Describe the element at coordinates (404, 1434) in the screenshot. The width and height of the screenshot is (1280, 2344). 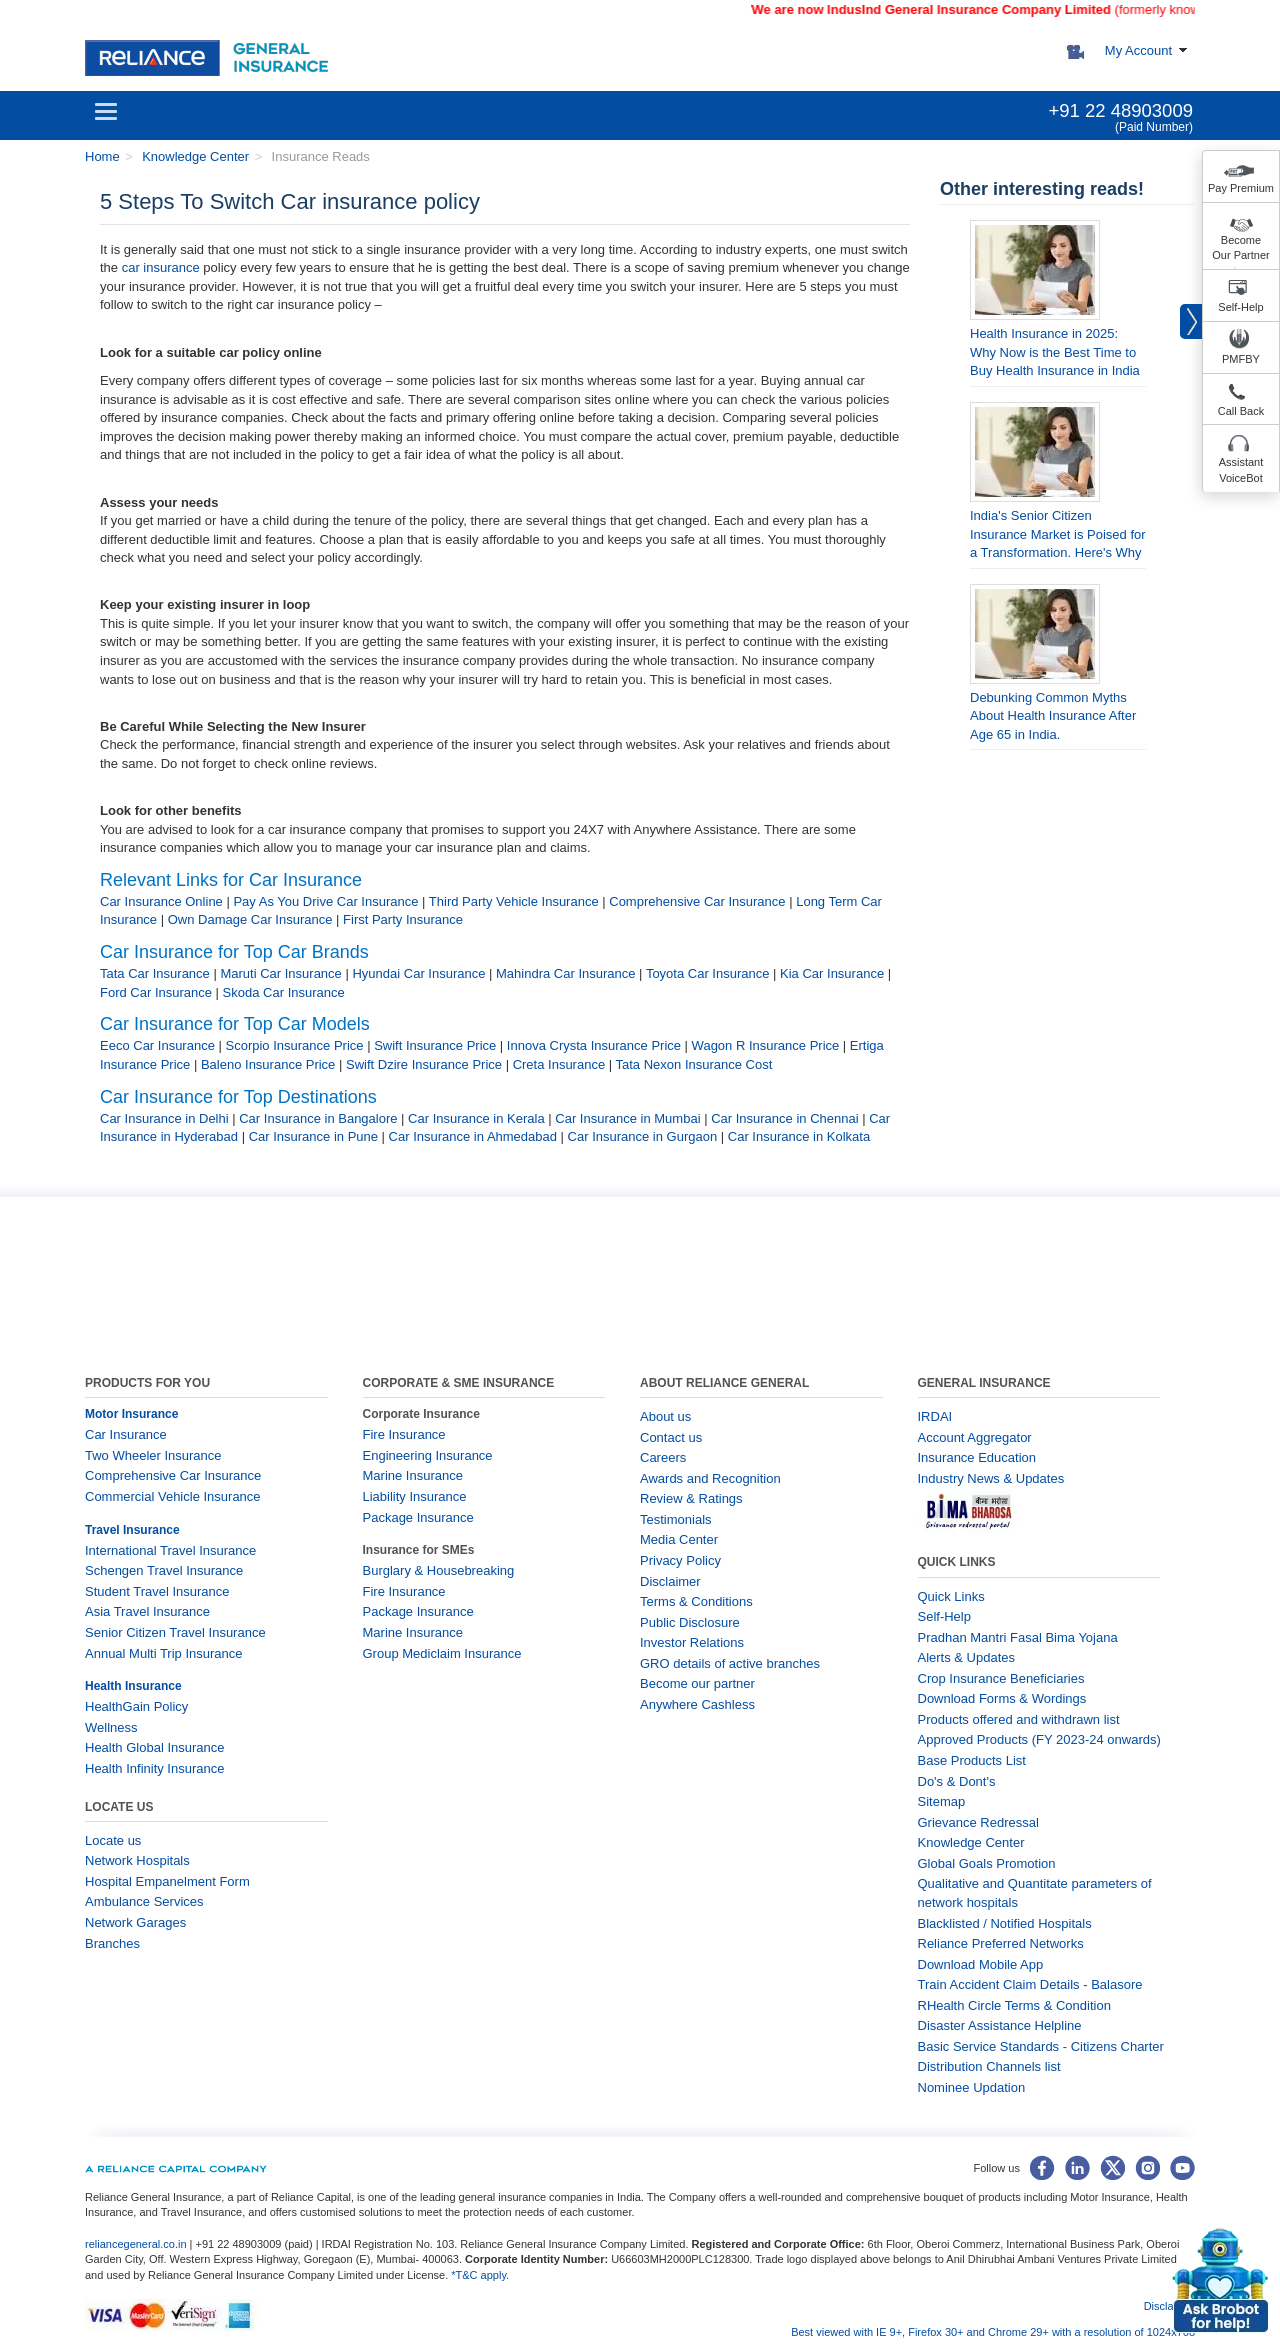
I see `Fire Insurance` at that location.